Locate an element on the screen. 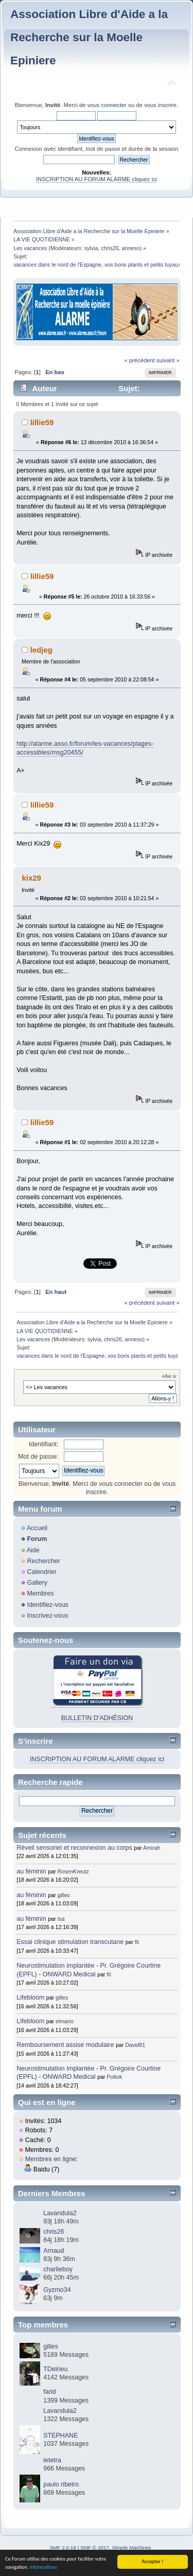 The height and width of the screenshot is (2576, 193). Association Libre d'Aide a la Recherche sur la Moelle Epiniere is located at coordinates (89, 37).